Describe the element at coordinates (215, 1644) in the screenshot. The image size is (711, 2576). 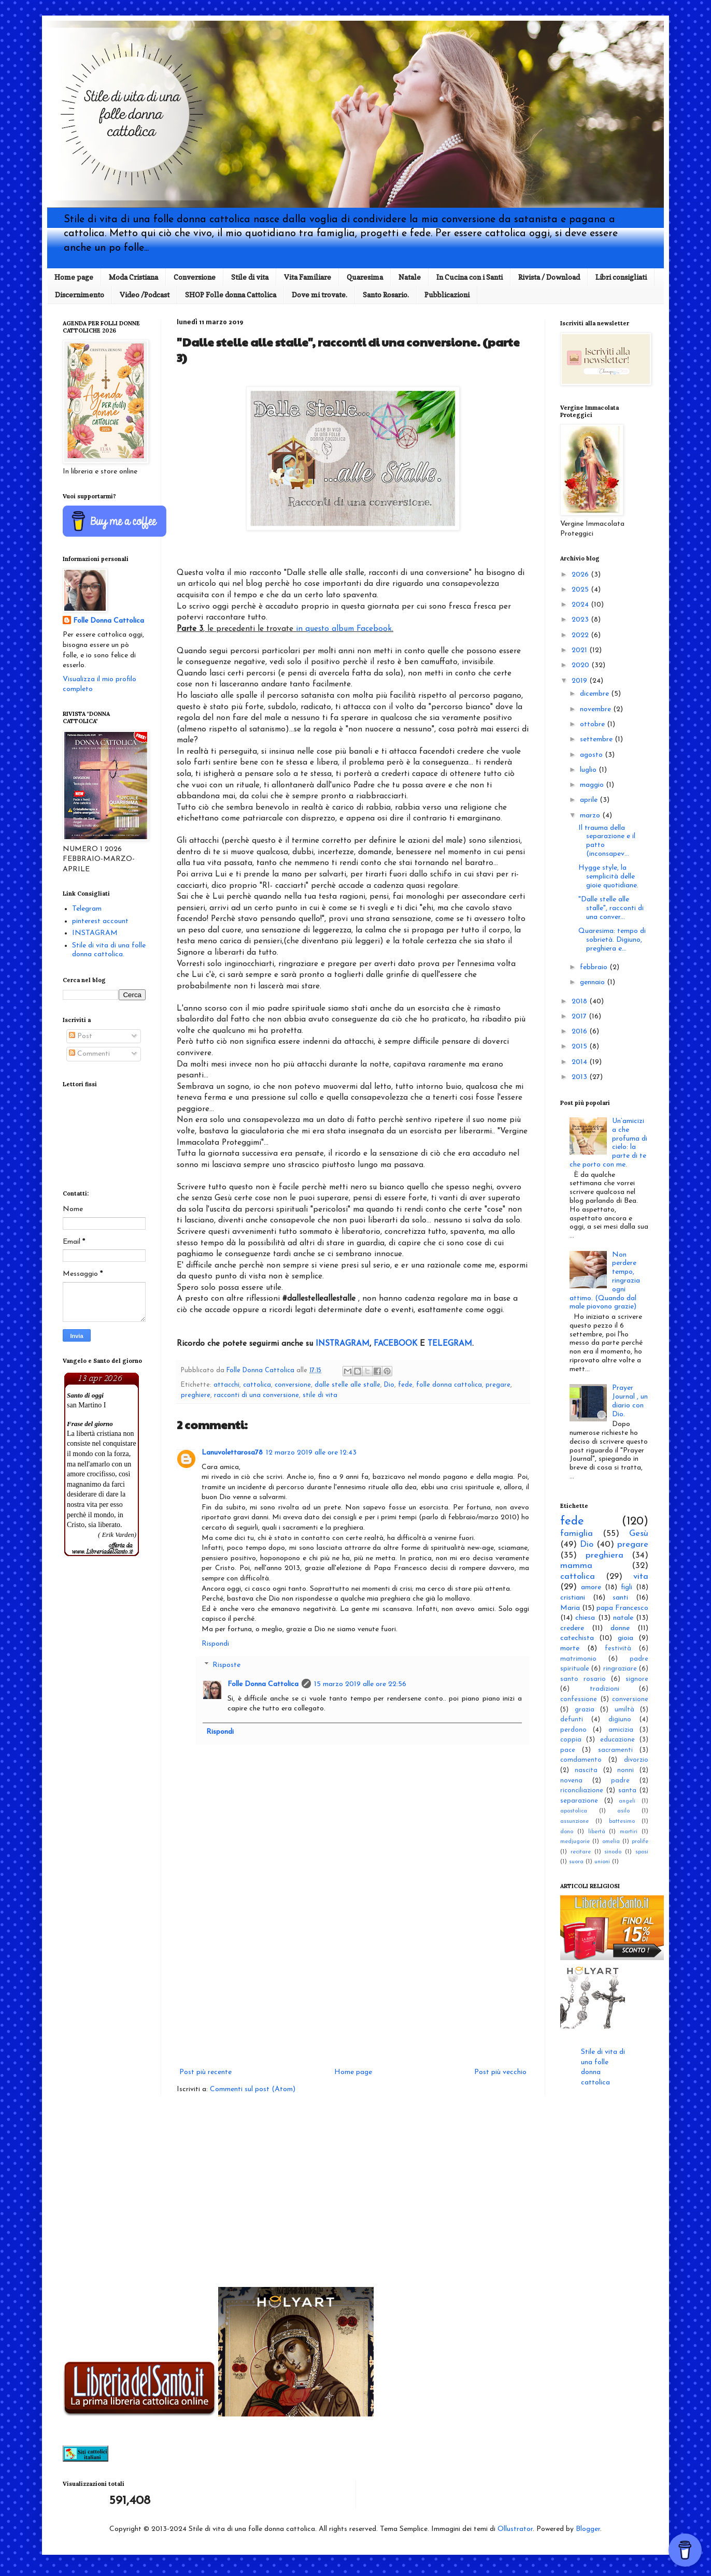
I see `Rispondi` at that location.